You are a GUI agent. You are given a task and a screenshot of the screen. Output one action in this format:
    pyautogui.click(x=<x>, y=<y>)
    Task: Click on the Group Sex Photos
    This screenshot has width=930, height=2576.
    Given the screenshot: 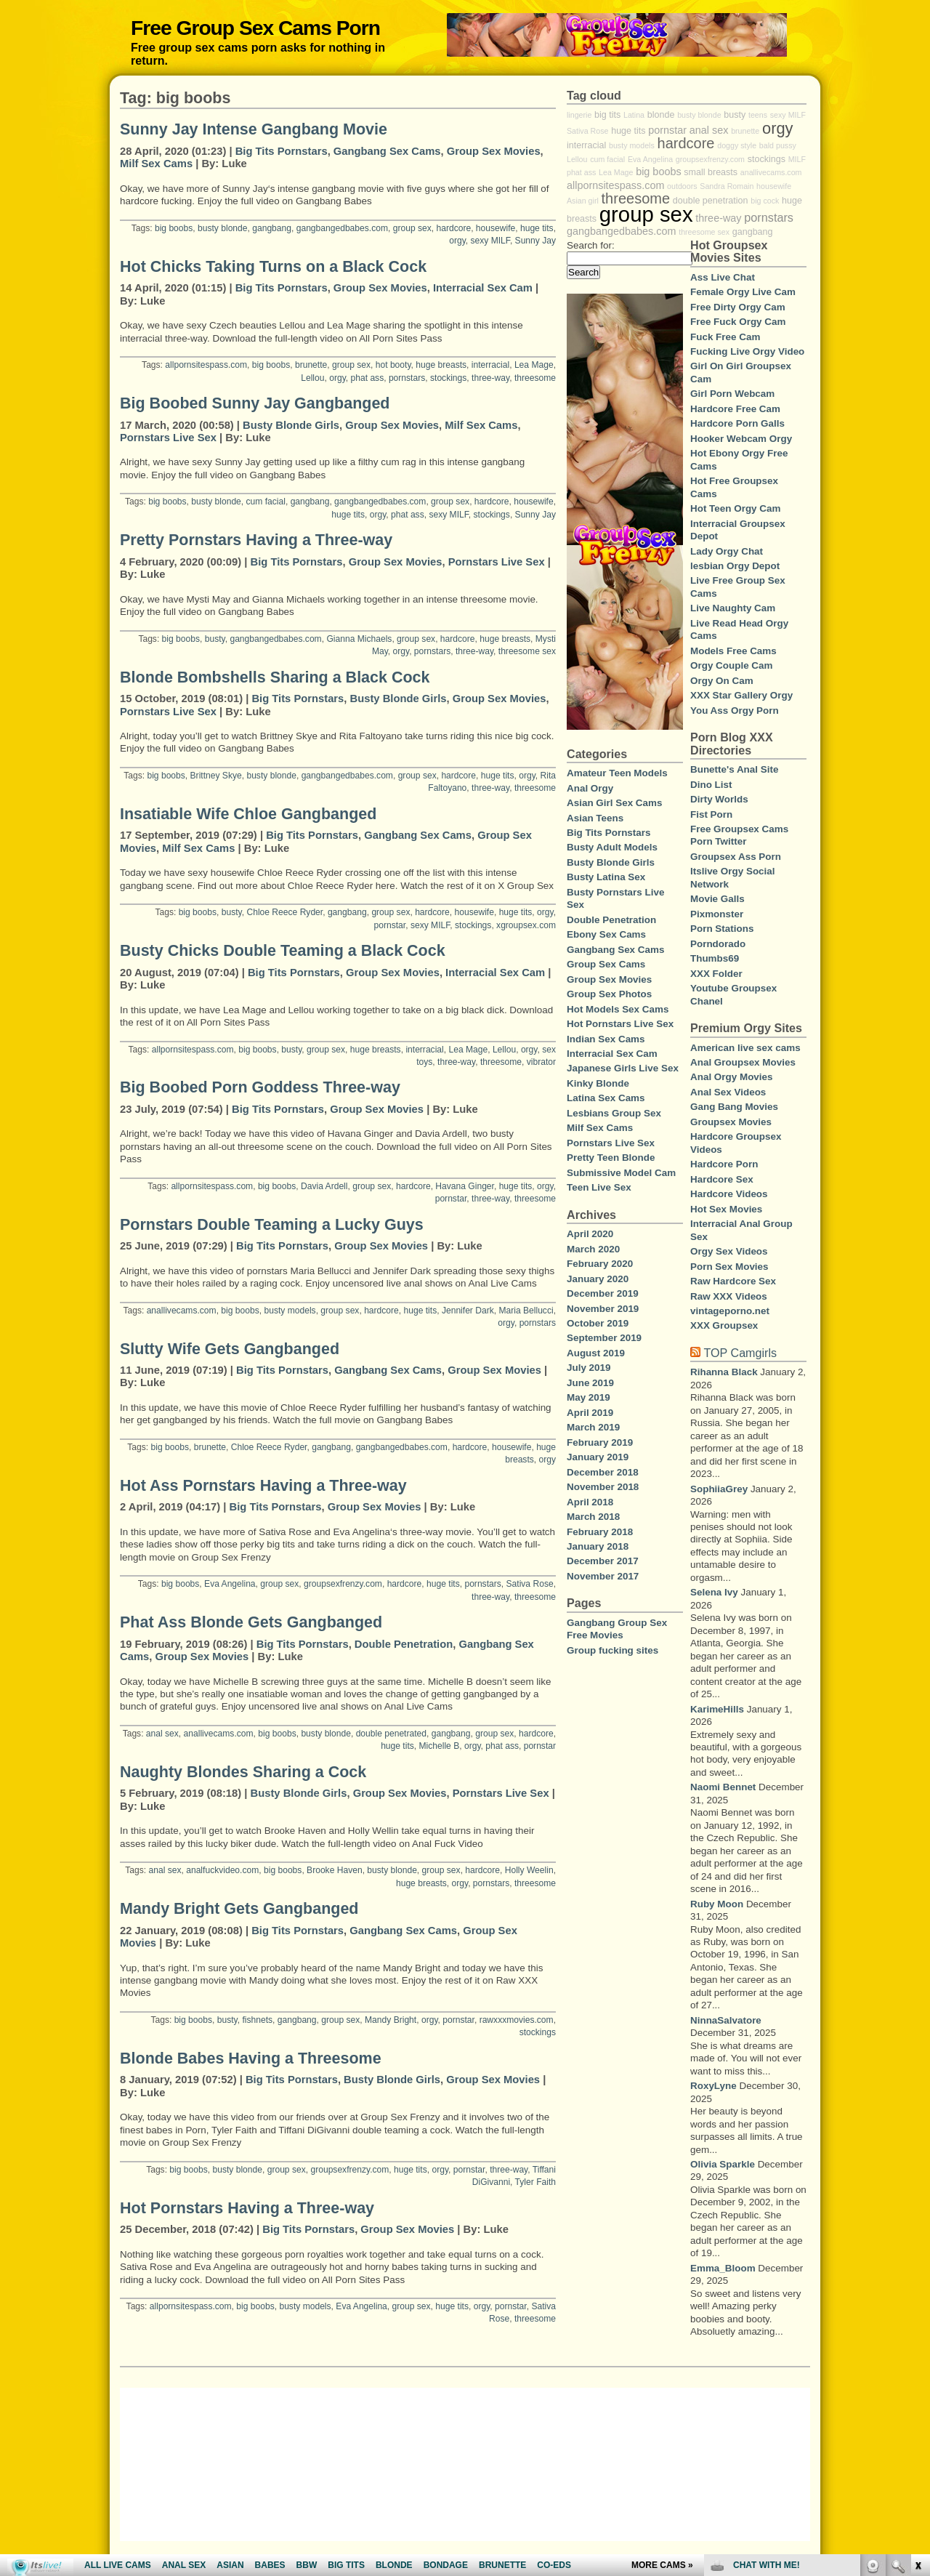 What is the action you would take?
    pyautogui.click(x=609, y=994)
    